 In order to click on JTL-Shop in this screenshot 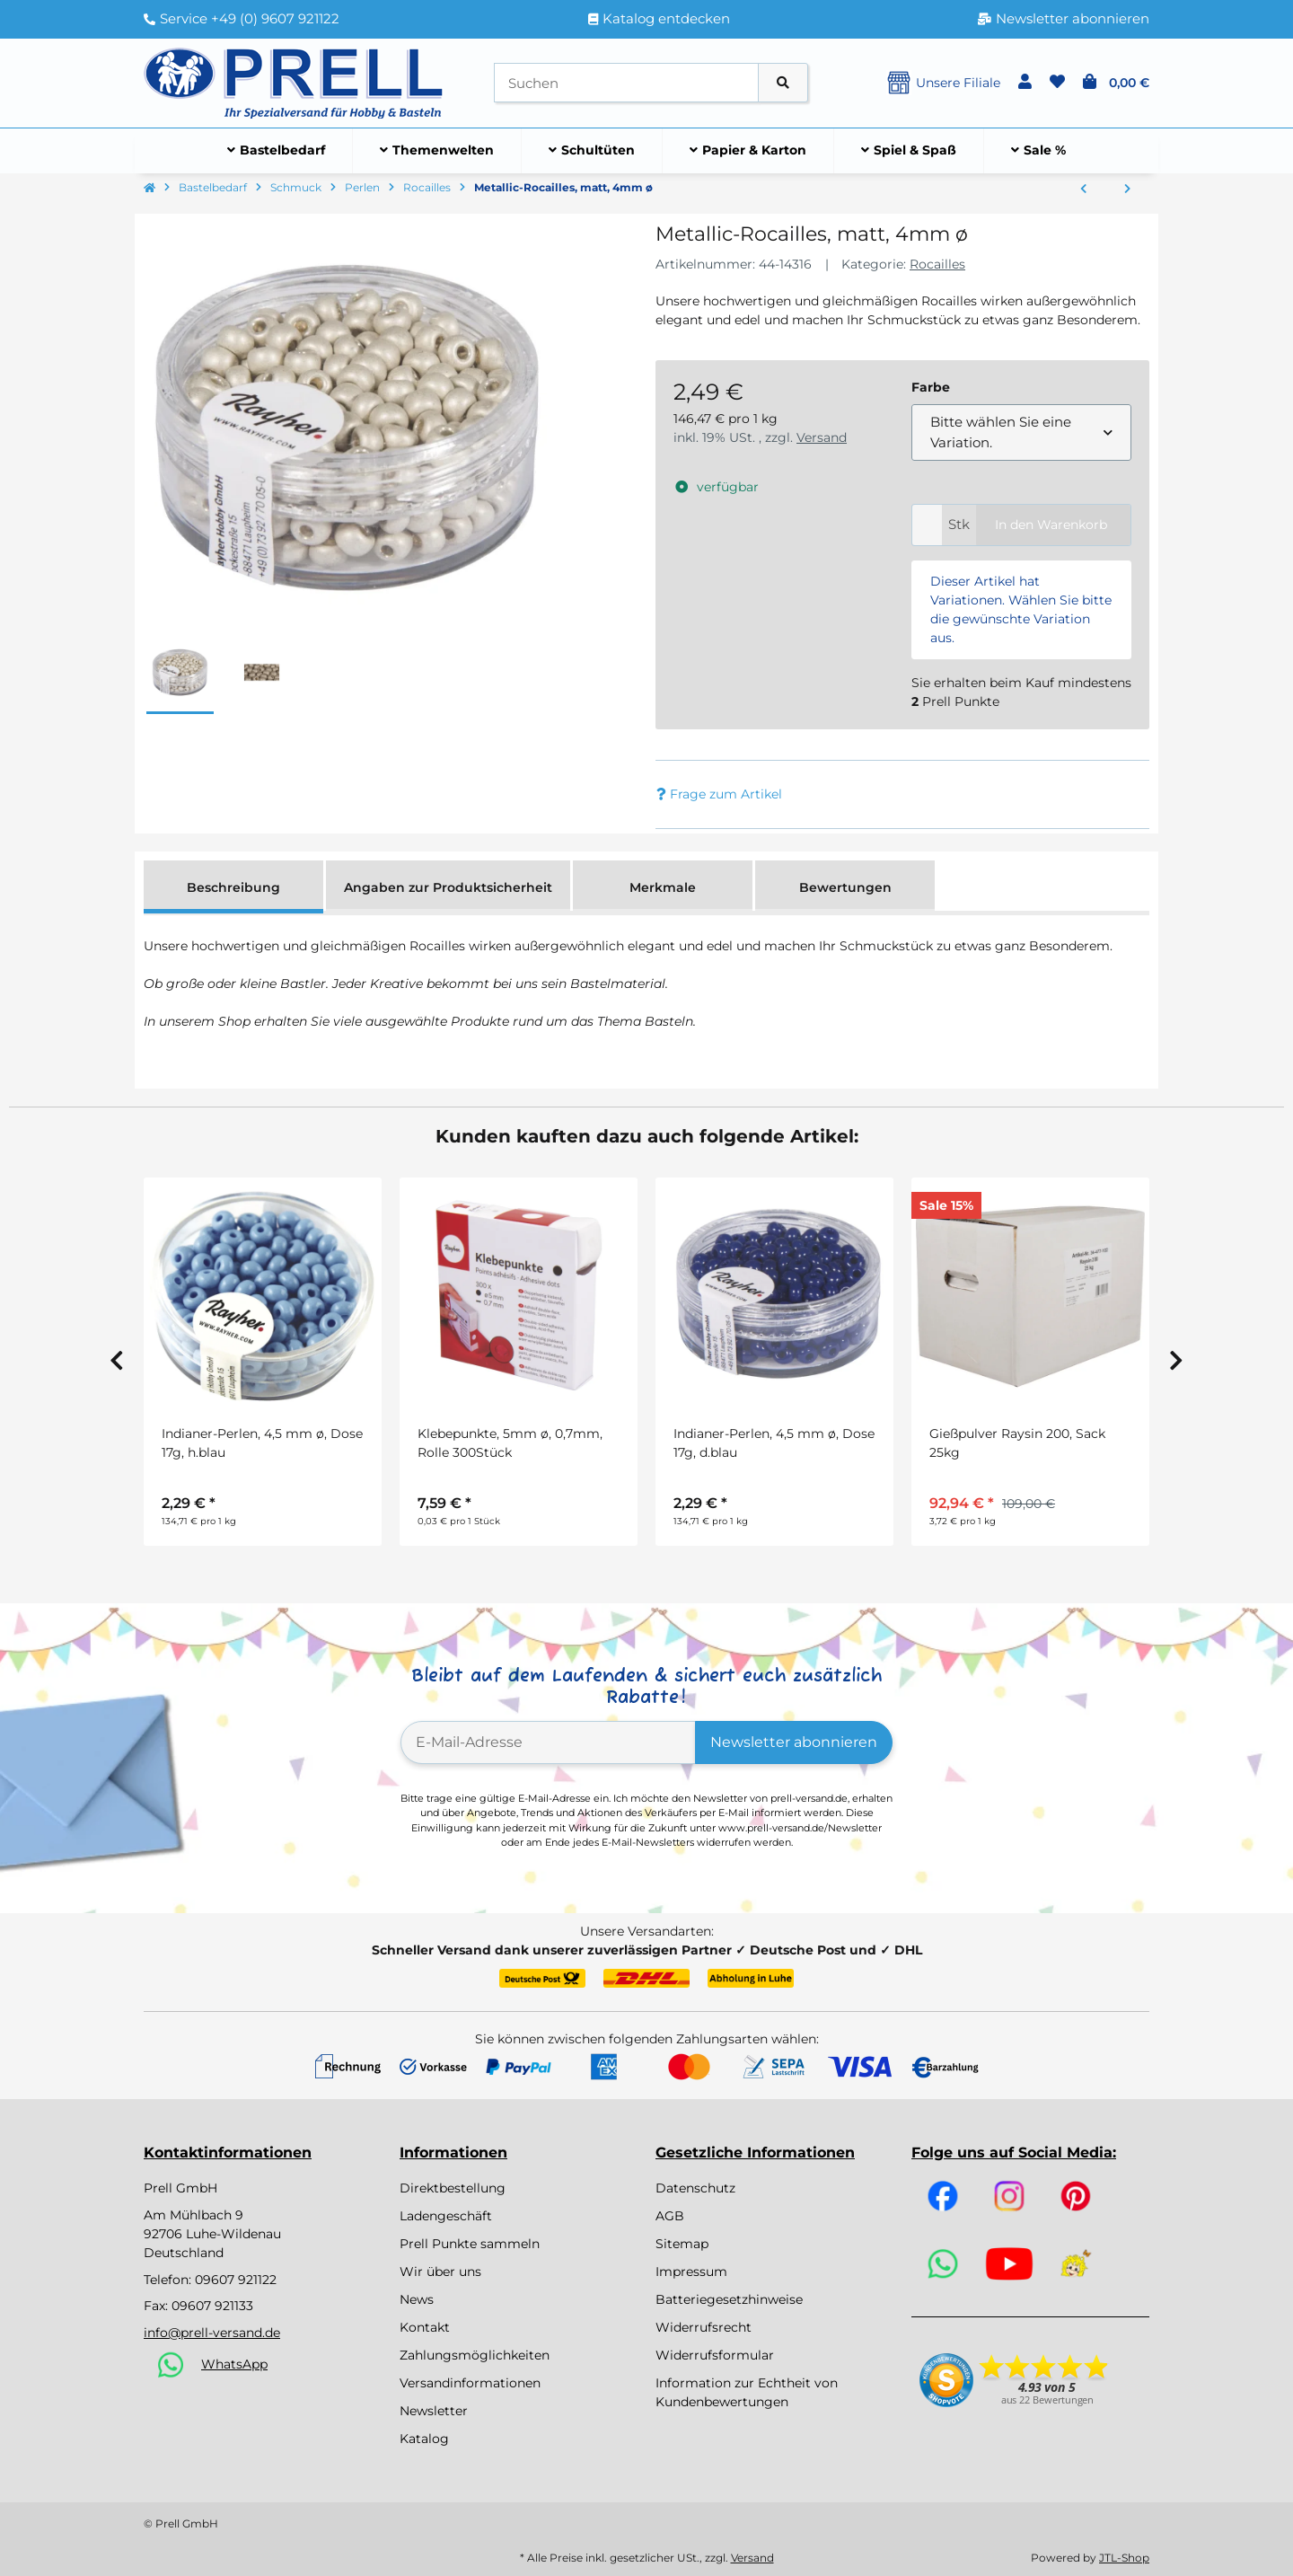, I will do `click(1124, 2557)`.